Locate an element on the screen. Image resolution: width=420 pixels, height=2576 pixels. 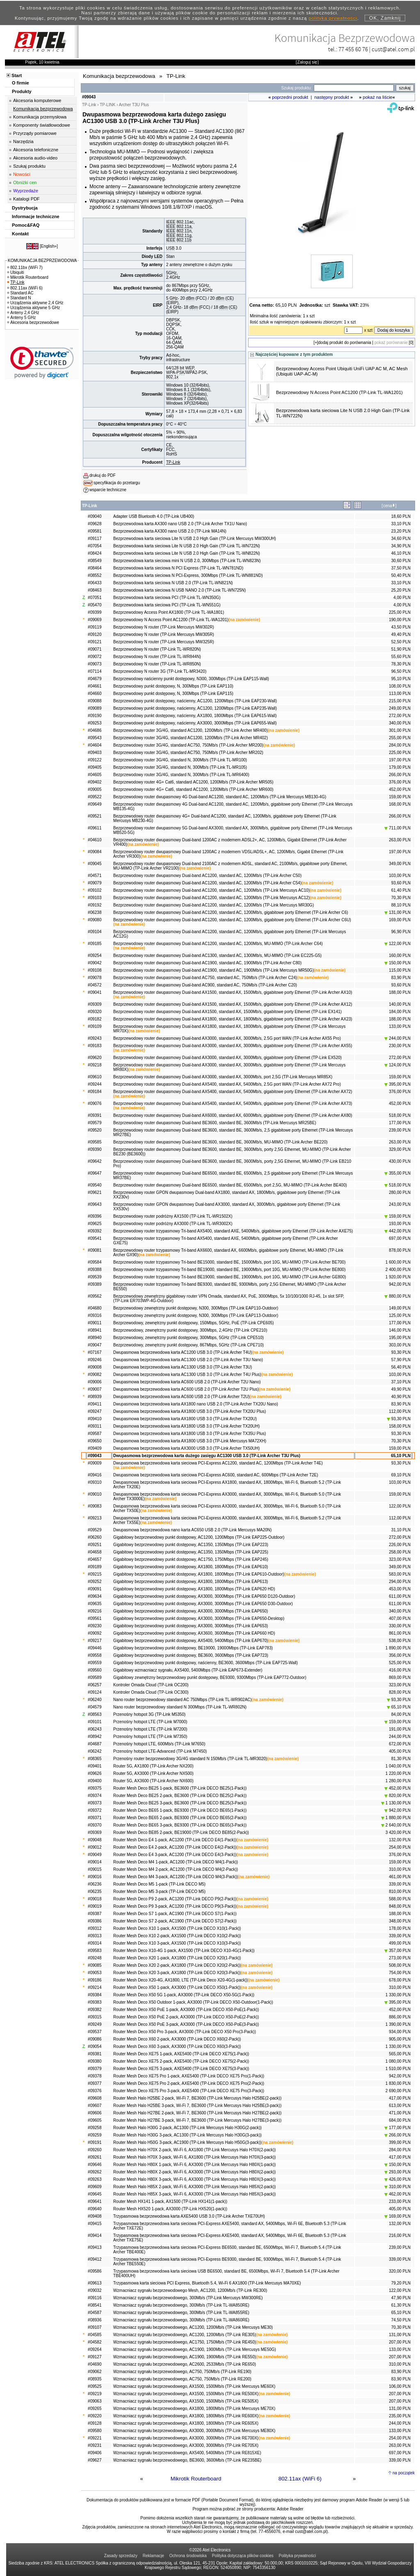
Bezprzewodowy router dwupasmowy Dual-band AC1200, standard AC, 1200Mb/s (TP-Link Archer C50) is located at coordinates (207, 875).